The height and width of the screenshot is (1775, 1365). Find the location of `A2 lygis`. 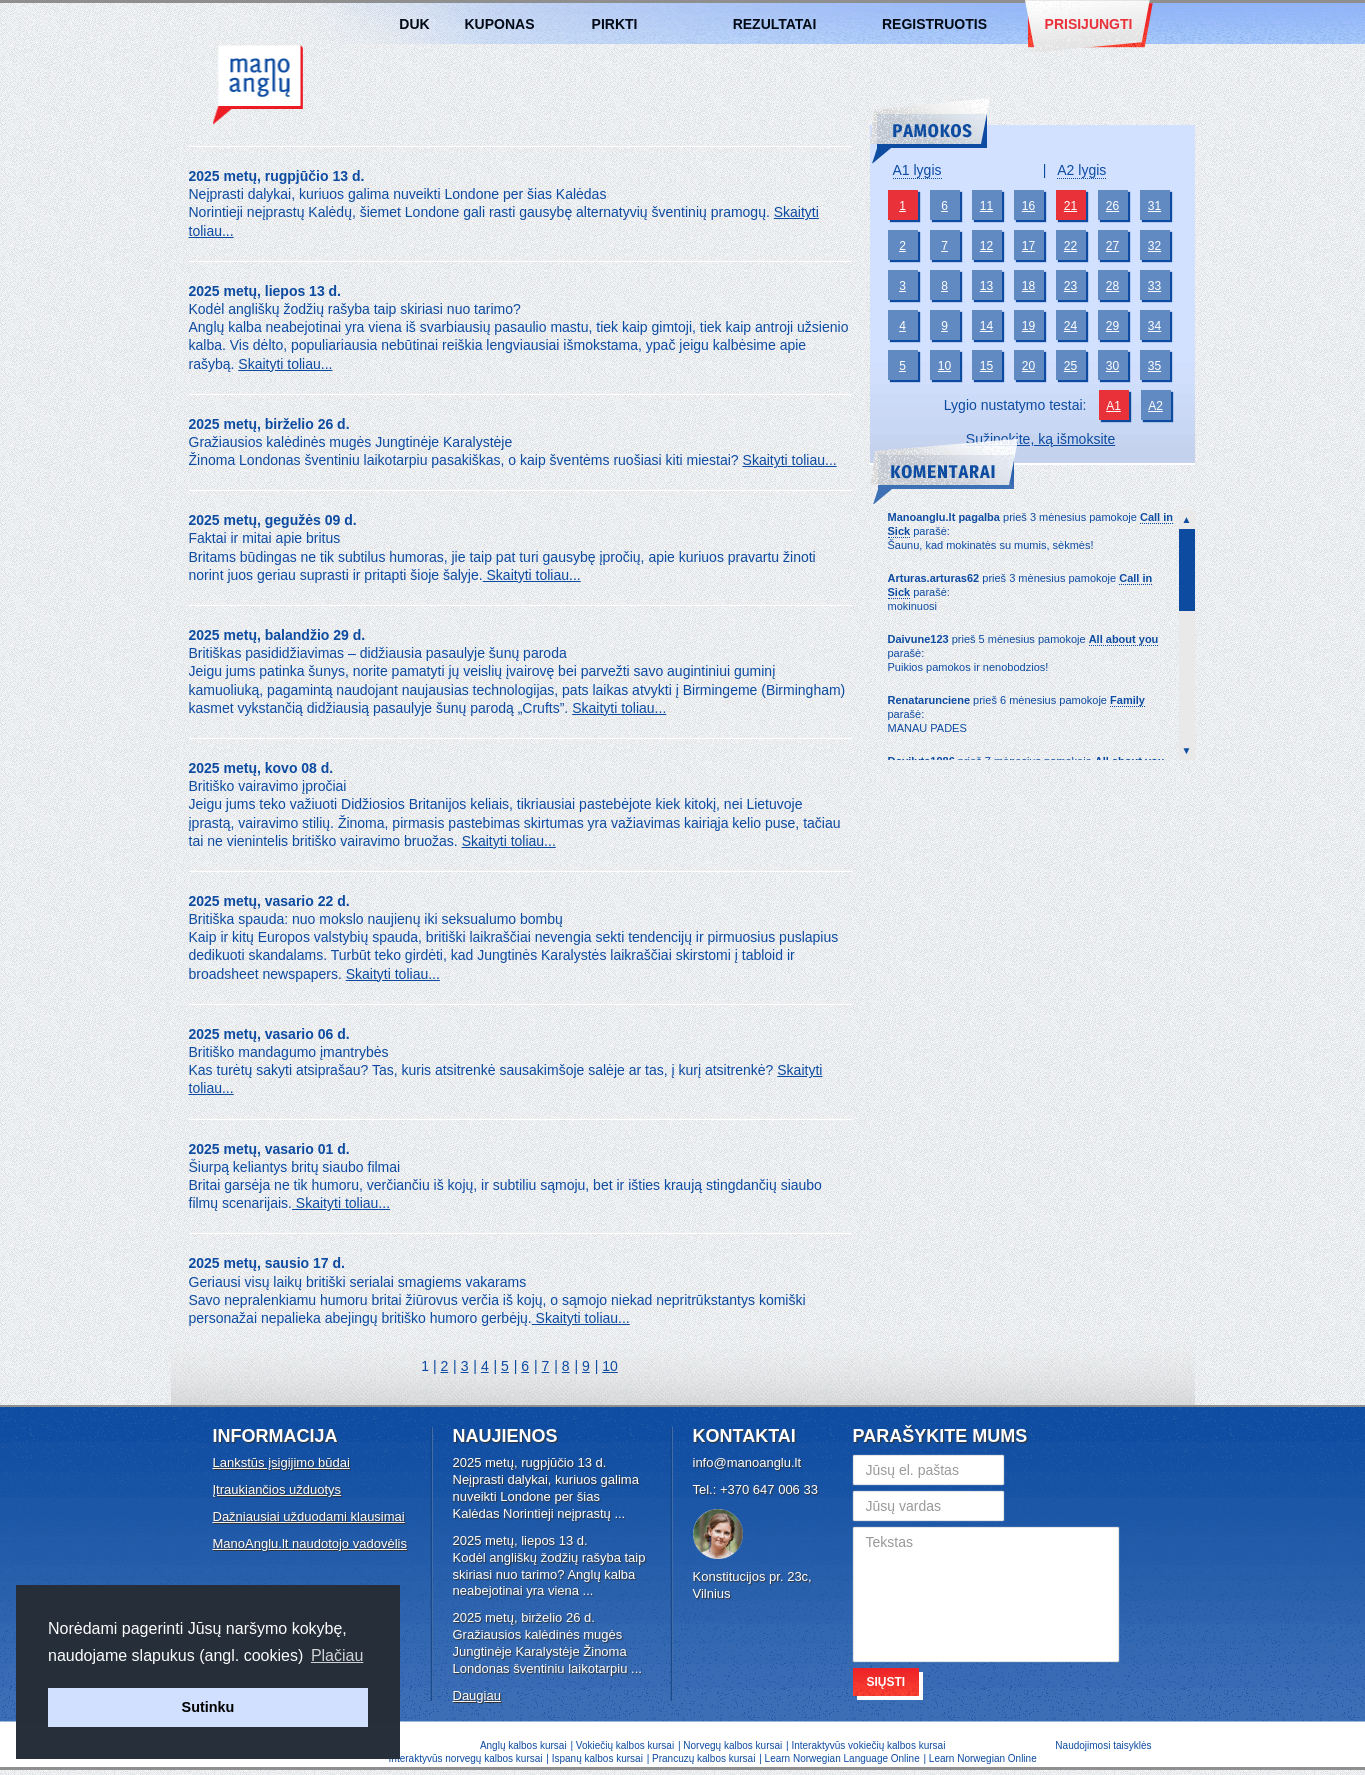

A2 lygis is located at coordinates (1081, 170).